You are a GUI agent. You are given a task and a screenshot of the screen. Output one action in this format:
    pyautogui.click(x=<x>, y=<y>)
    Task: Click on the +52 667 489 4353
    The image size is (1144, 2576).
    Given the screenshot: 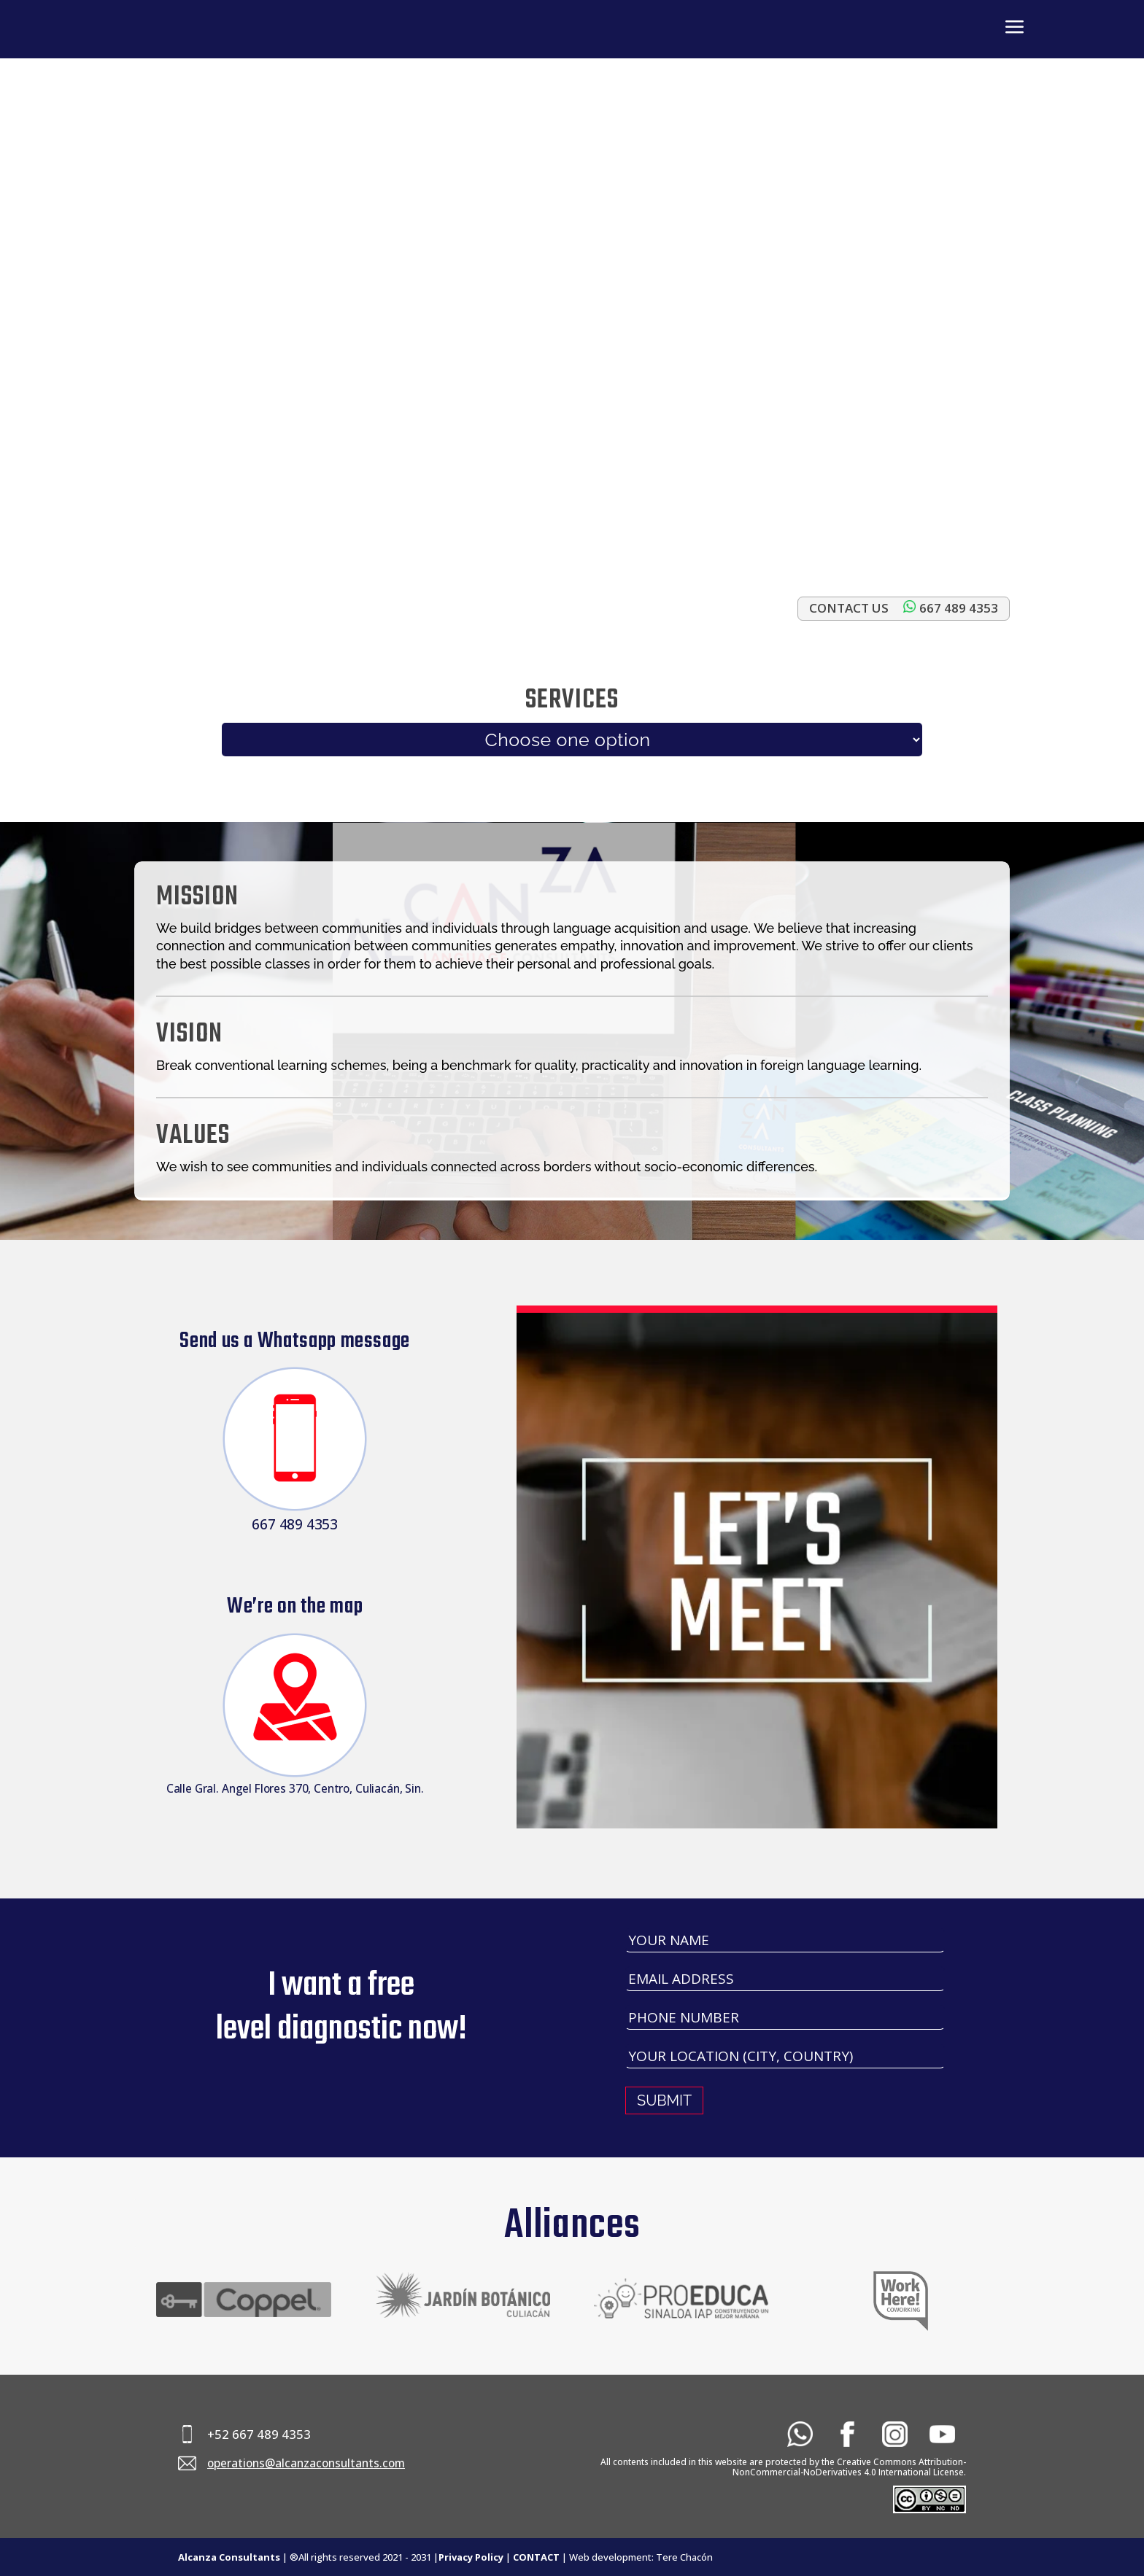 What is the action you would take?
    pyautogui.click(x=259, y=2434)
    